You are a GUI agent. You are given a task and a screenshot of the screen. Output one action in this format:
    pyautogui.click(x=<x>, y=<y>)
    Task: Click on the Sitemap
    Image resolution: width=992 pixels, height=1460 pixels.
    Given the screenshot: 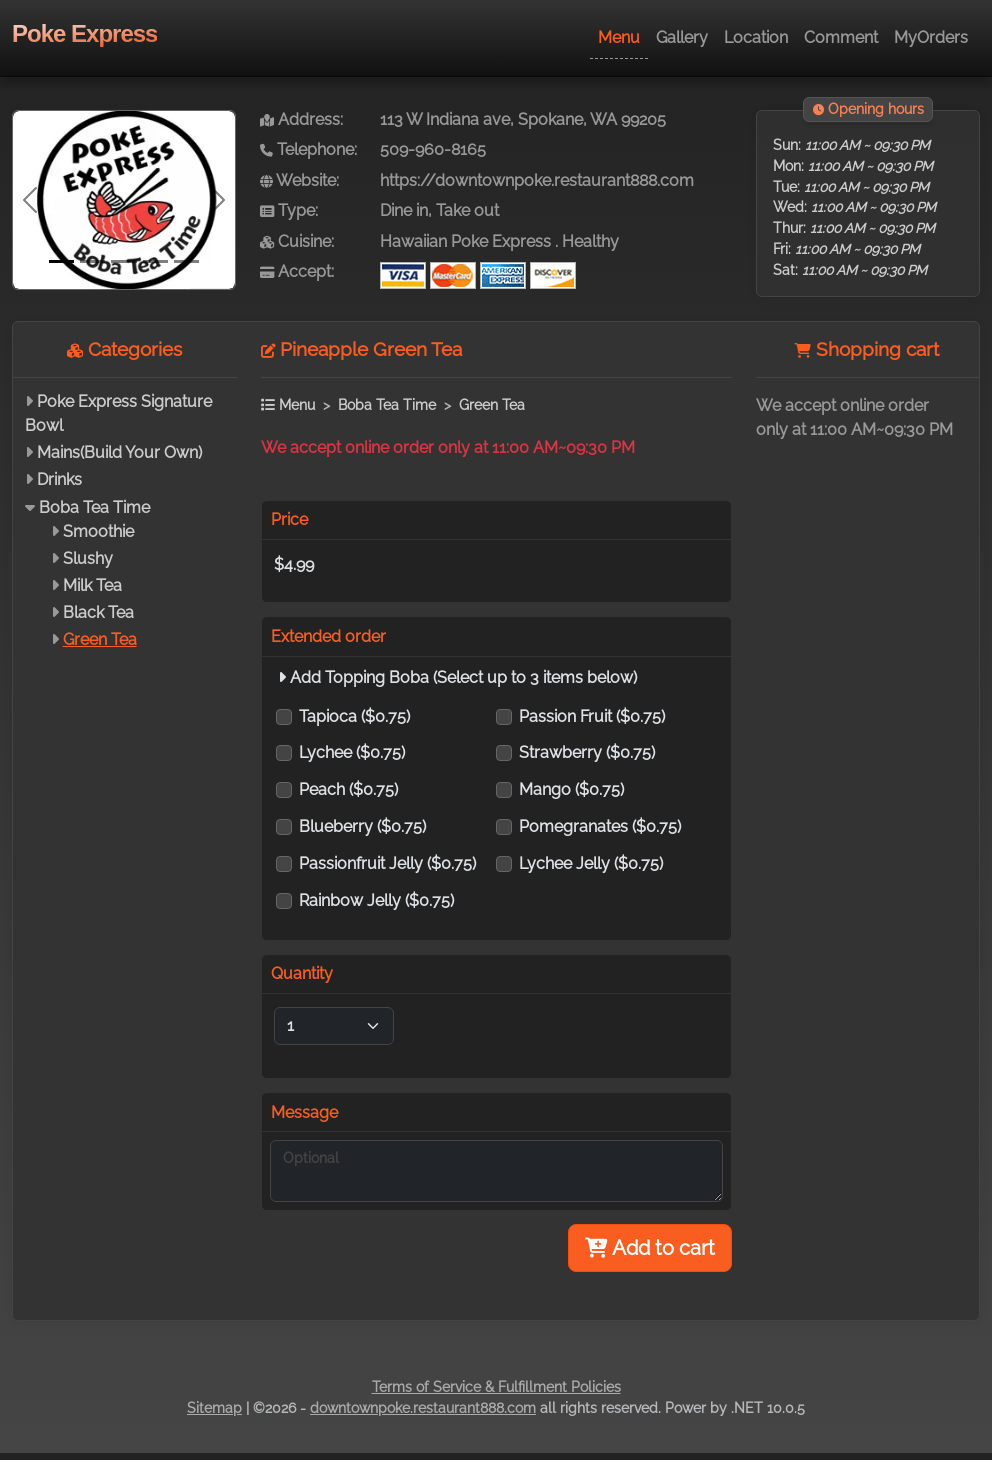 What is the action you would take?
    pyautogui.click(x=214, y=1408)
    